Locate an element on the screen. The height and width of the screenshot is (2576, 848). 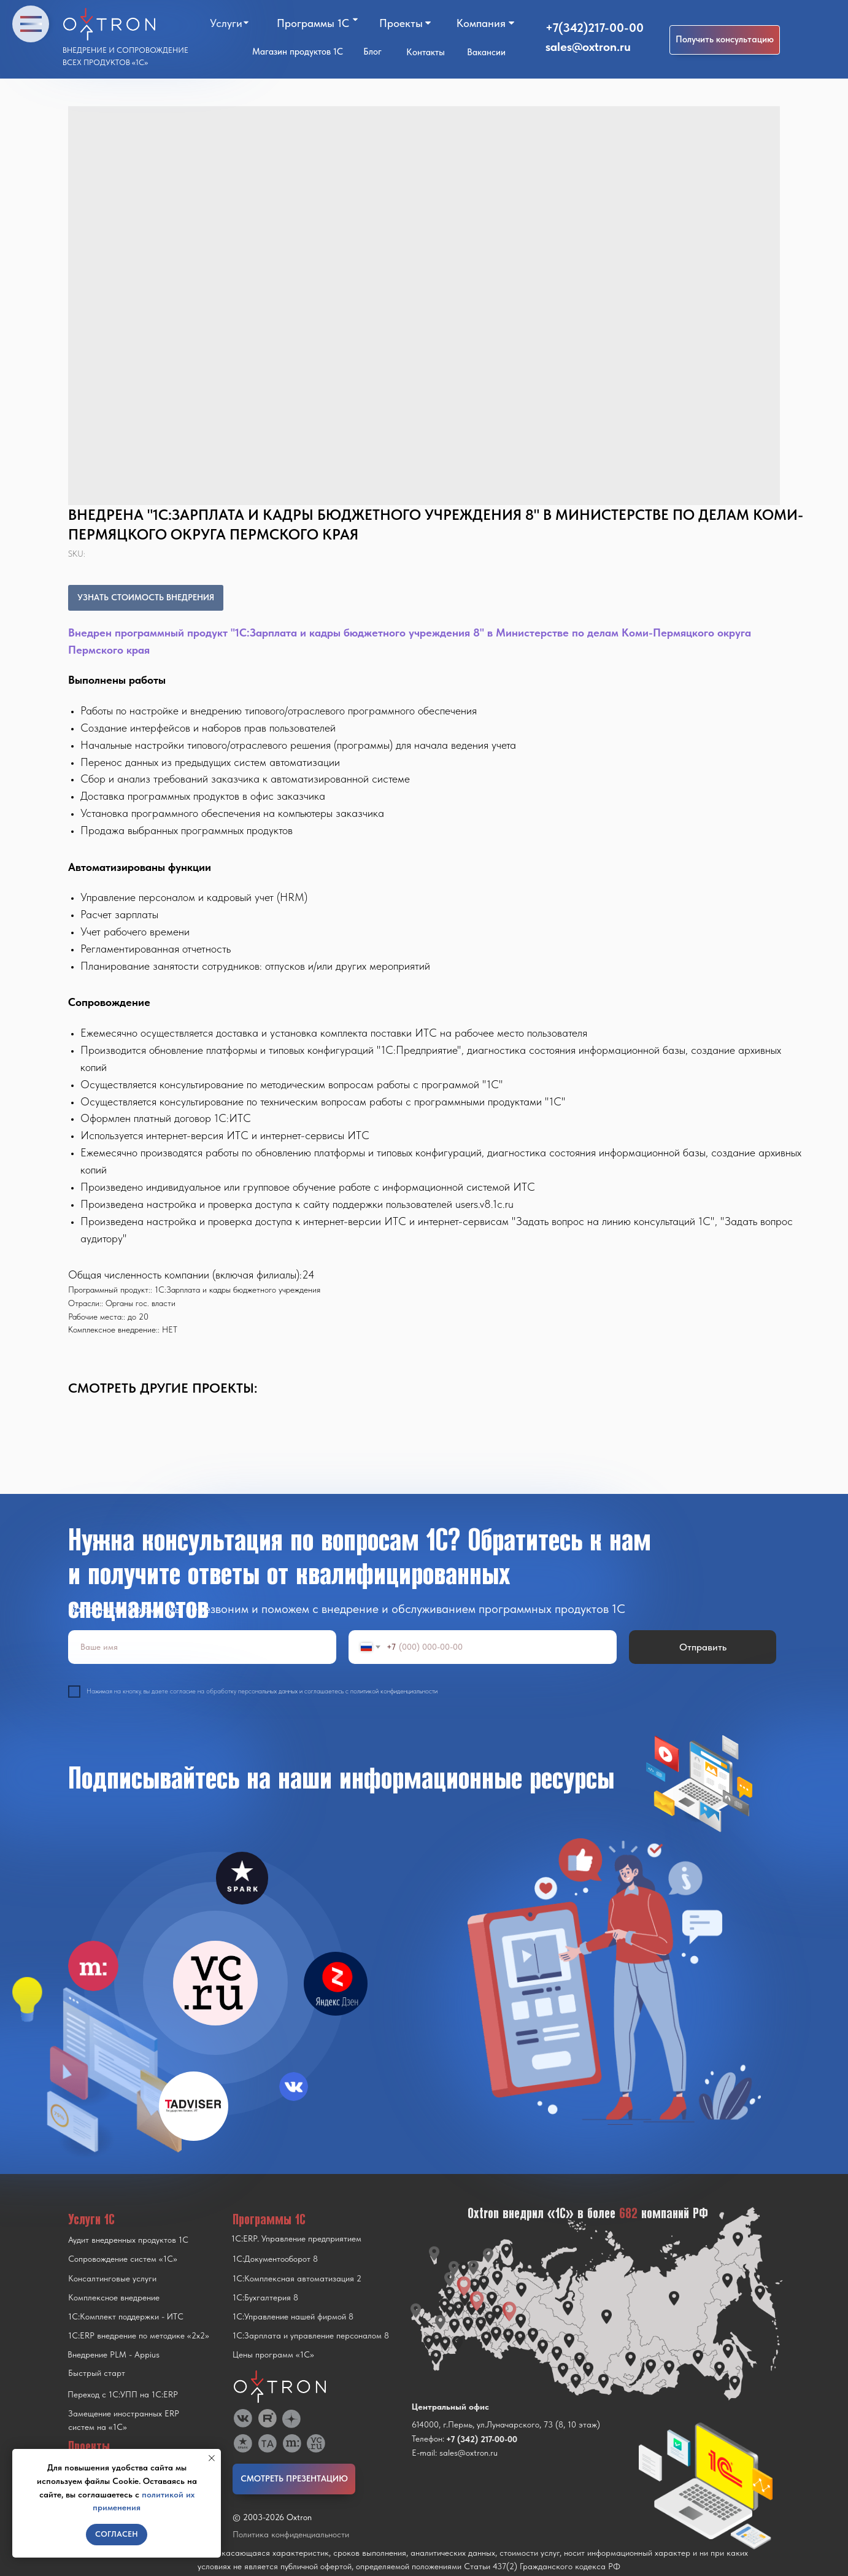
[button] is located at coordinates (724, 40).